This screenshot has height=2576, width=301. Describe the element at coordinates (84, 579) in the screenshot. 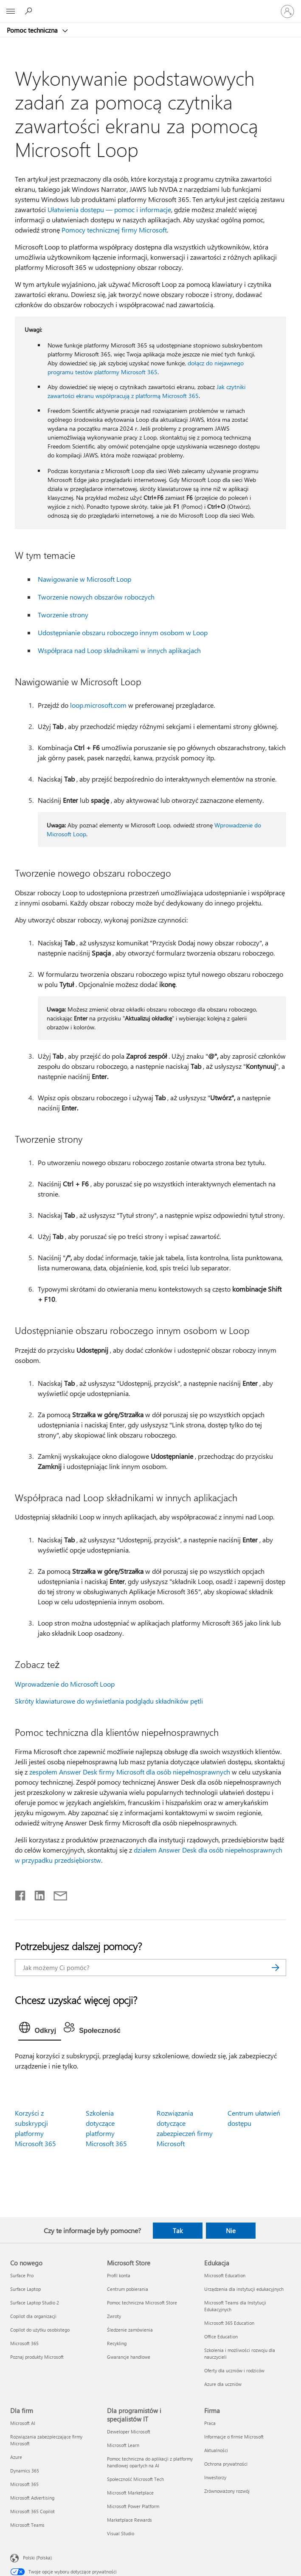

I see `Nawigowanie w Microsoft Loop` at that location.